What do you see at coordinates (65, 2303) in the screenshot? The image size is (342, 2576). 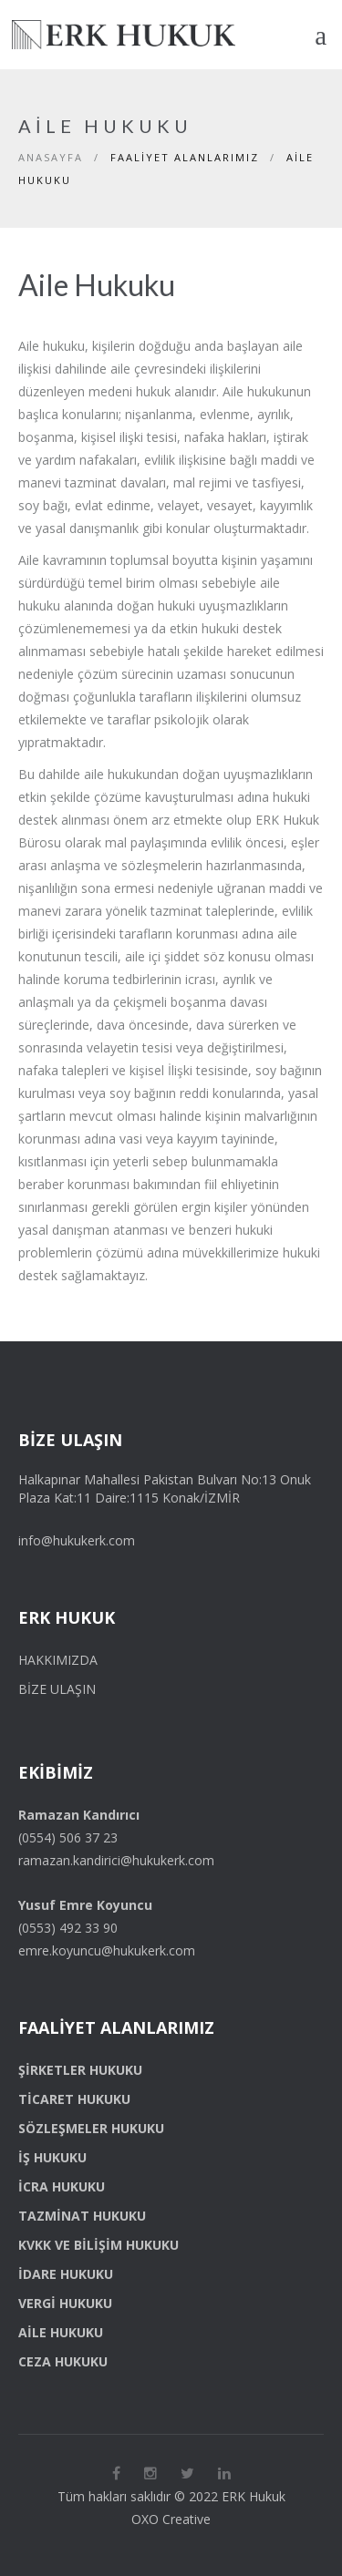 I see `Vergi Hukuku` at bounding box center [65, 2303].